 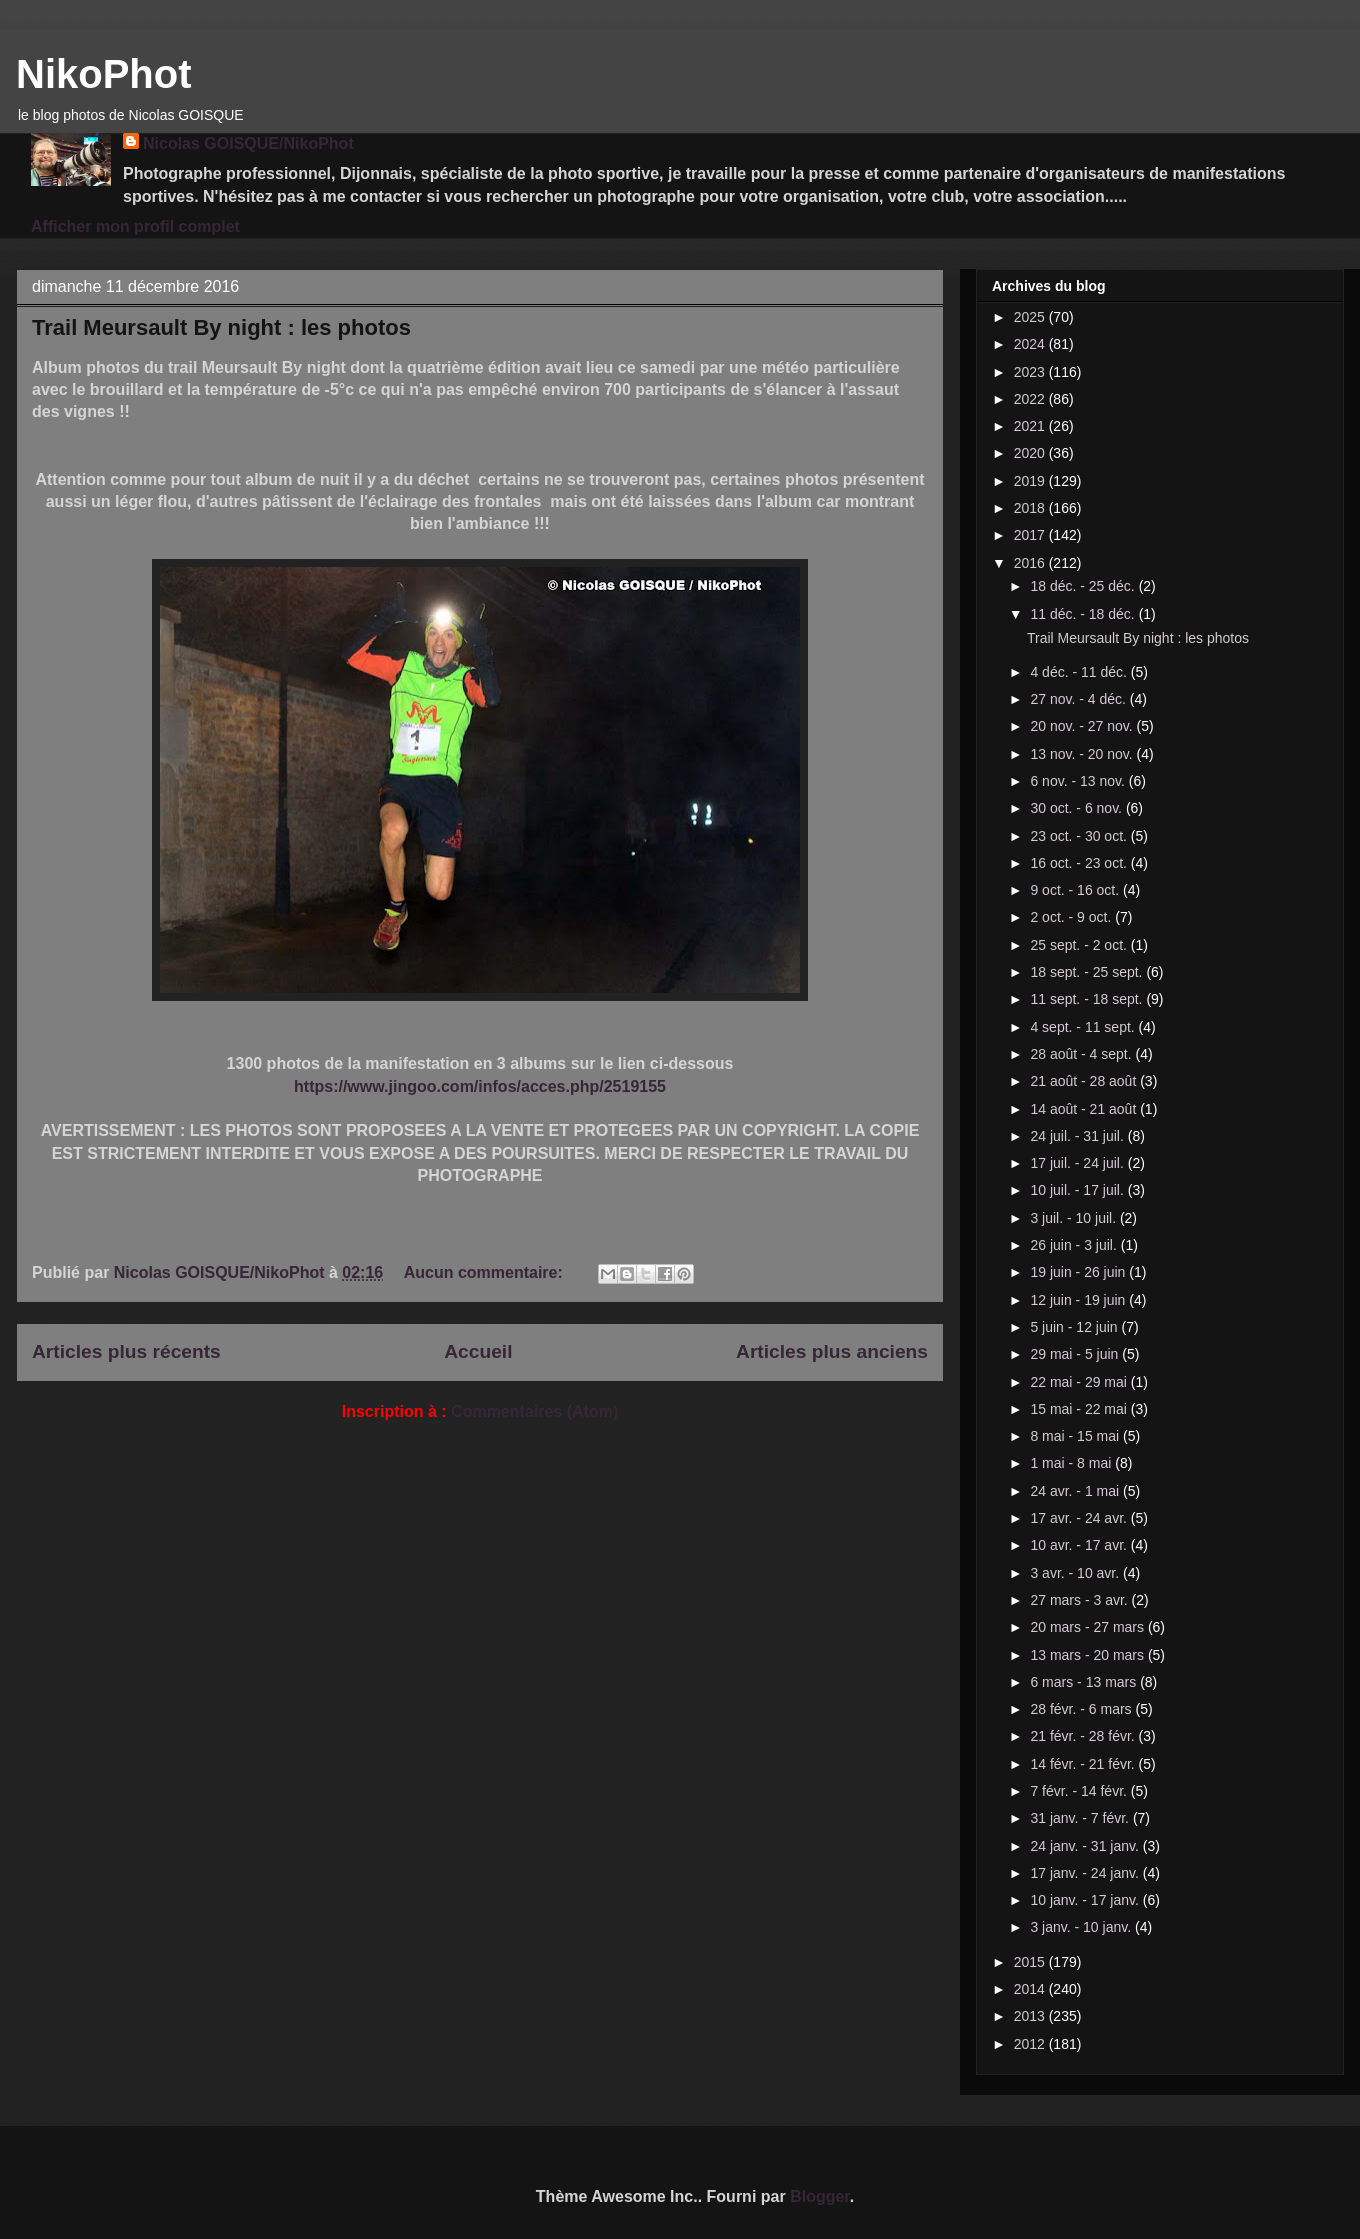 I want to click on 10 avr. - 17 avr., so click(x=1080, y=1545).